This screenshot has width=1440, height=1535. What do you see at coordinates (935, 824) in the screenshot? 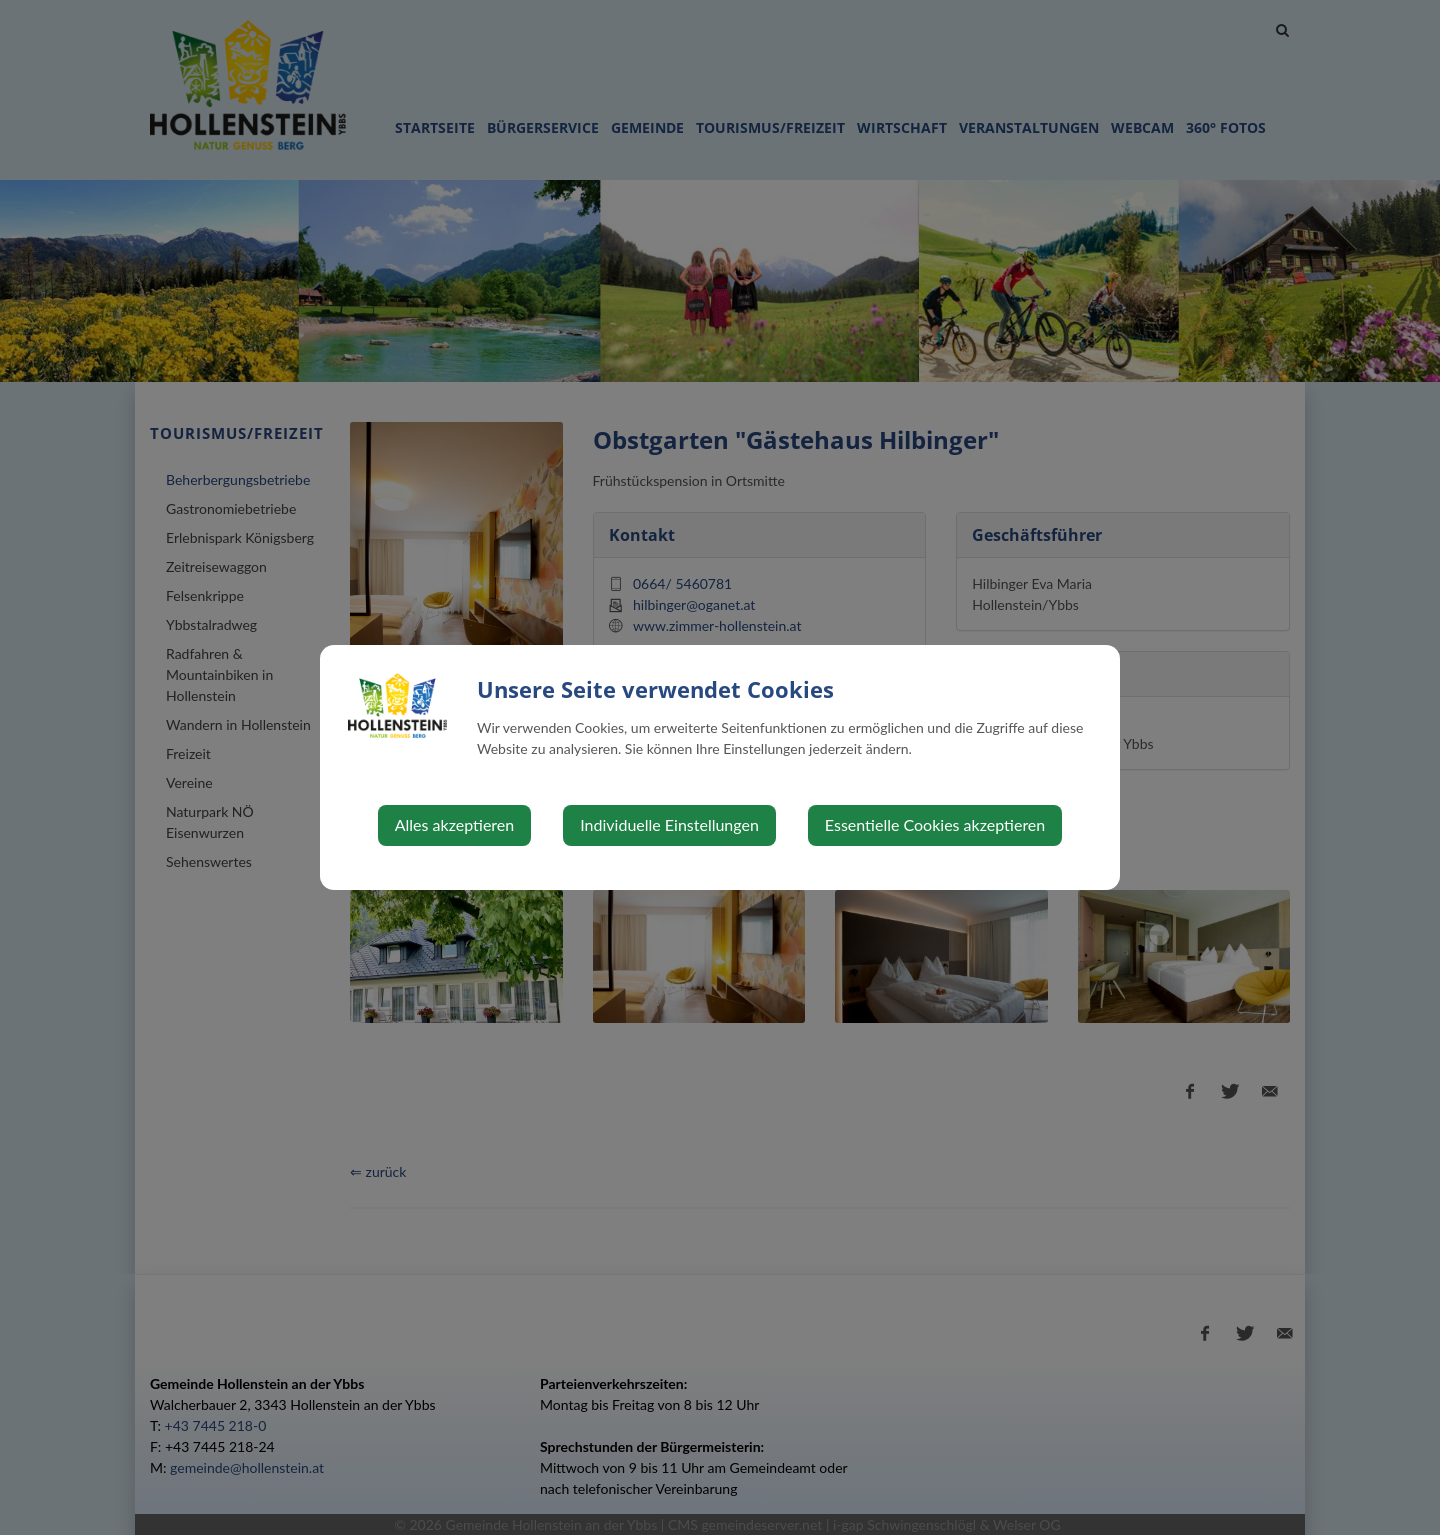
I see `Essentielle Cookies akzeptieren` at bounding box center [935, 824].